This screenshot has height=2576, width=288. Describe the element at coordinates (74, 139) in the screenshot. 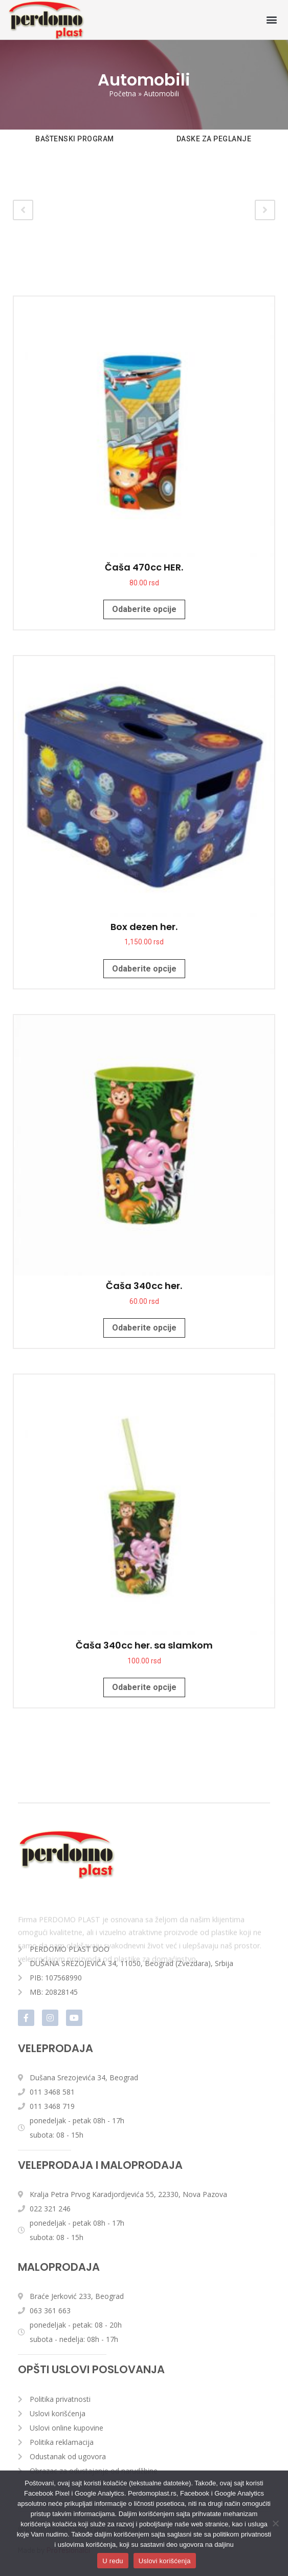

I see `BAŠTENSKI PROGRAM` at that location.